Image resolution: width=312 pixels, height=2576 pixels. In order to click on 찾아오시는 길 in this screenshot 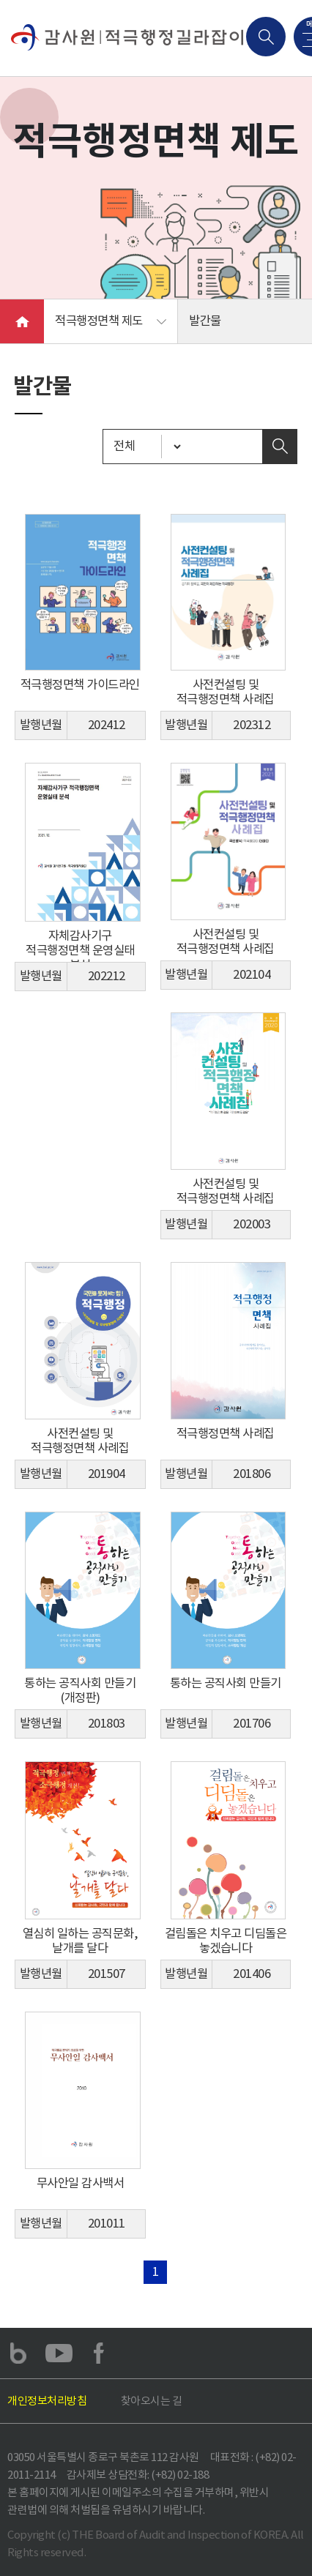, I will do `click(151, 2401)`.